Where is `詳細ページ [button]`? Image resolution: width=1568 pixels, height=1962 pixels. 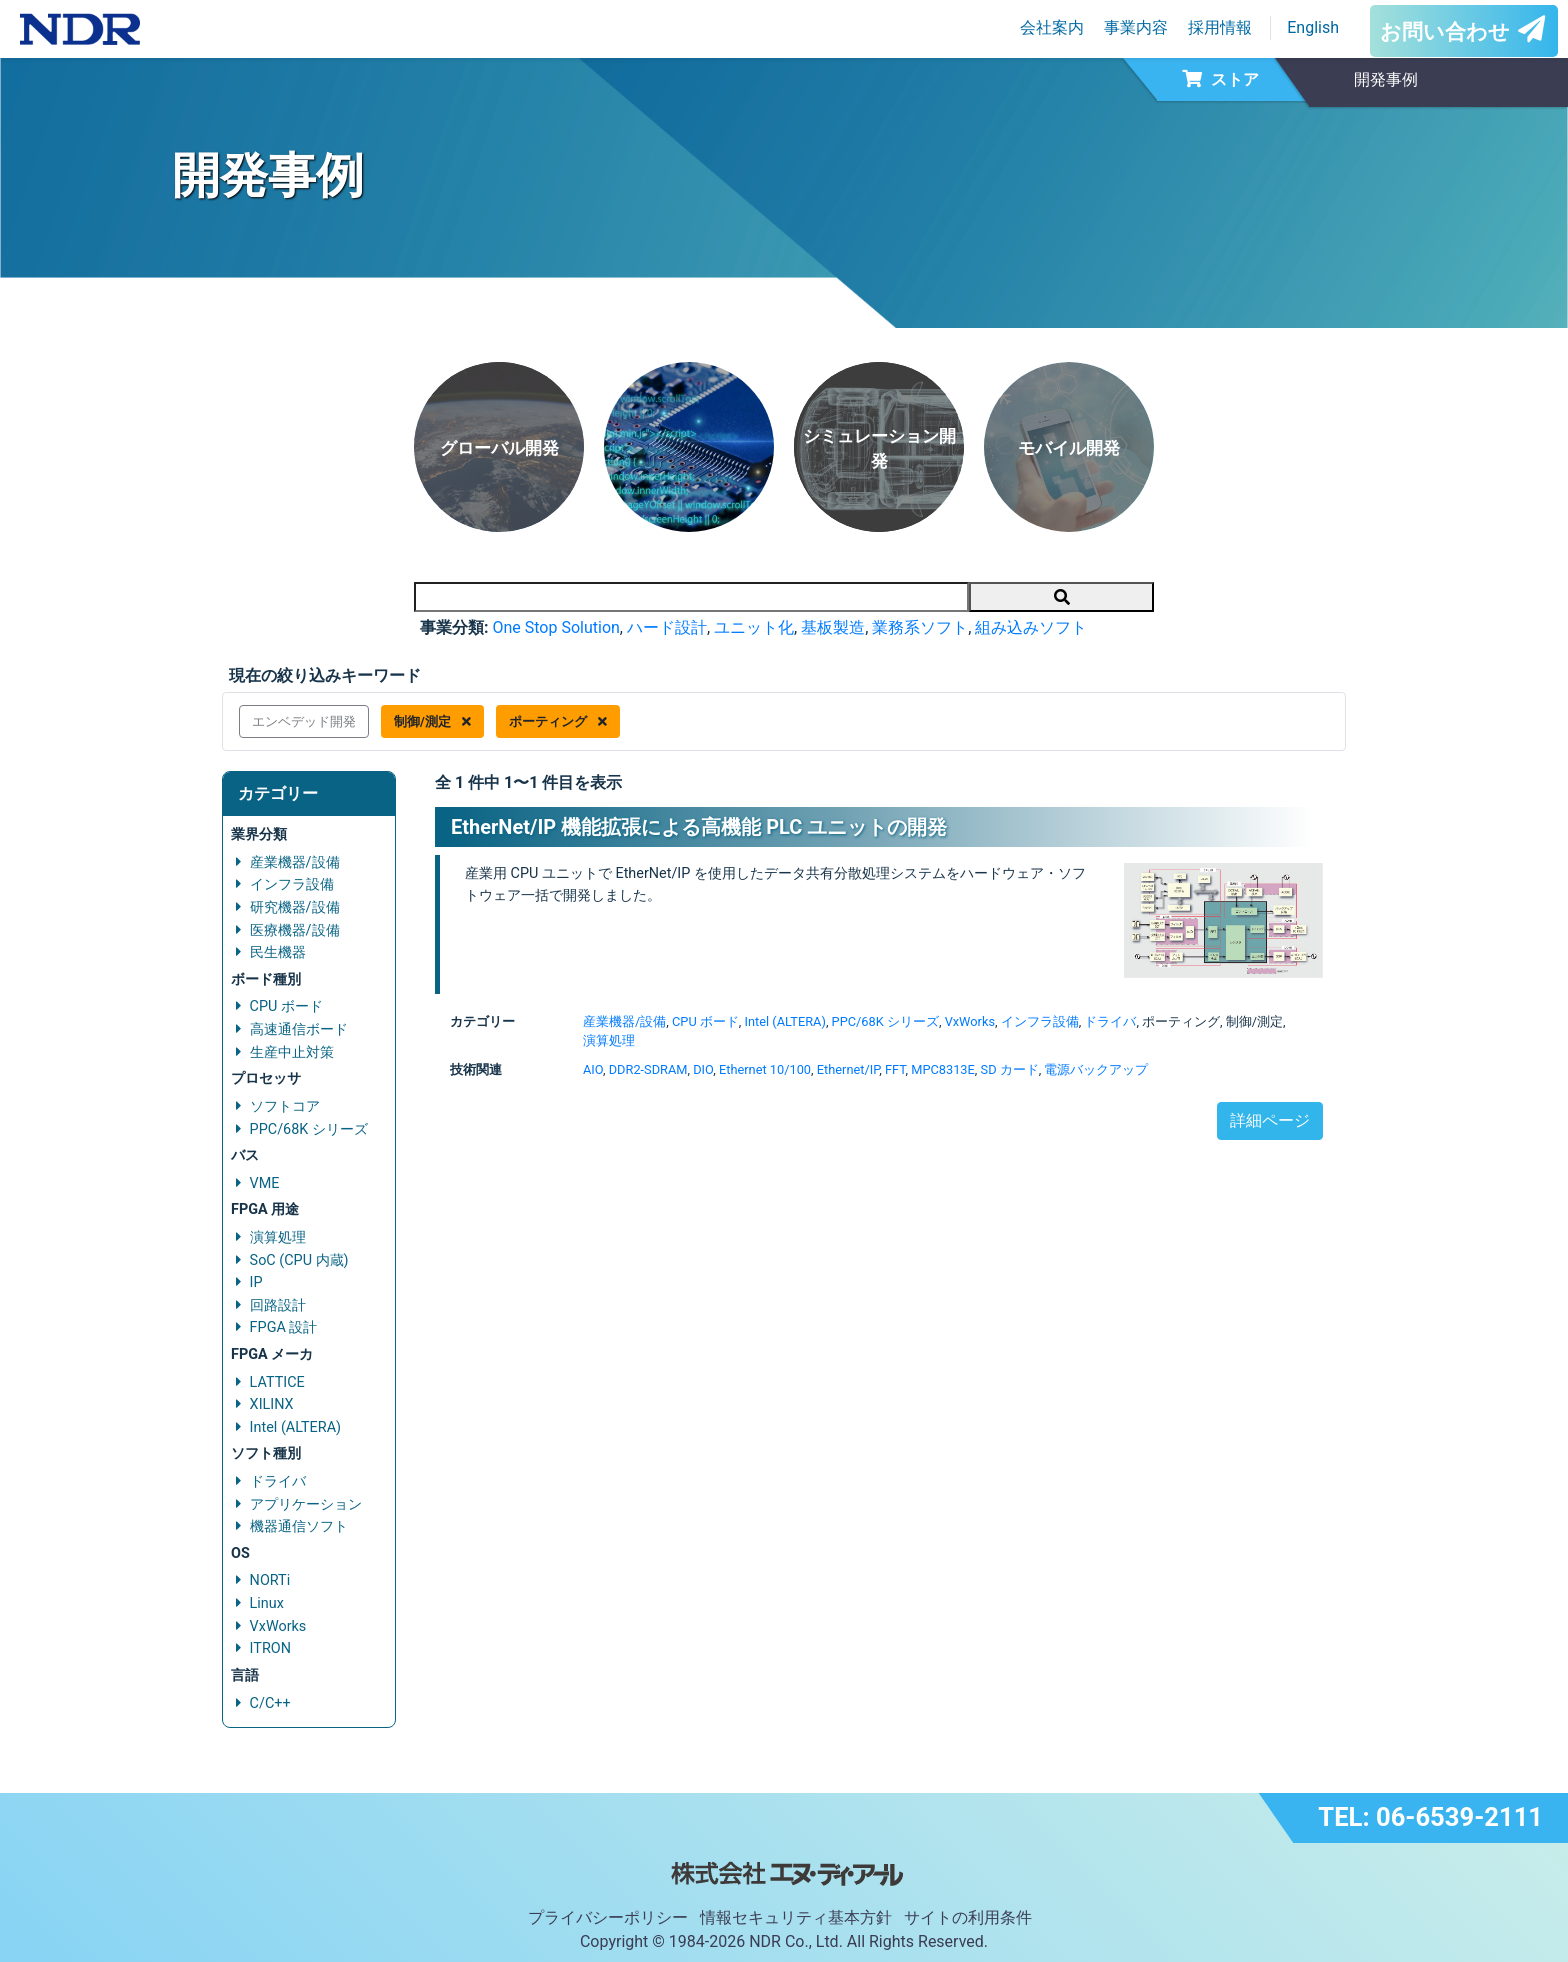 詳細ページ [button] is located at coordinates (1270, 1120).